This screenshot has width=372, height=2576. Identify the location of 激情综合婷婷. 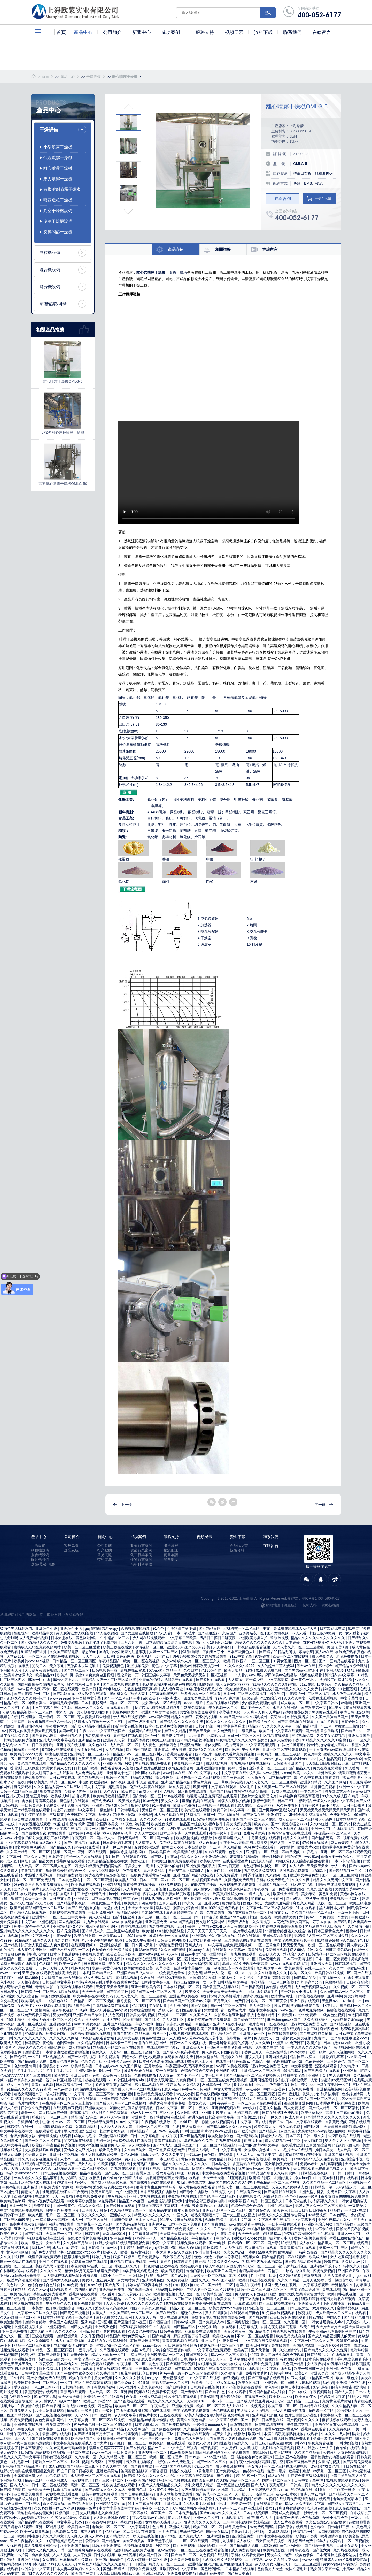
(128, 1912).